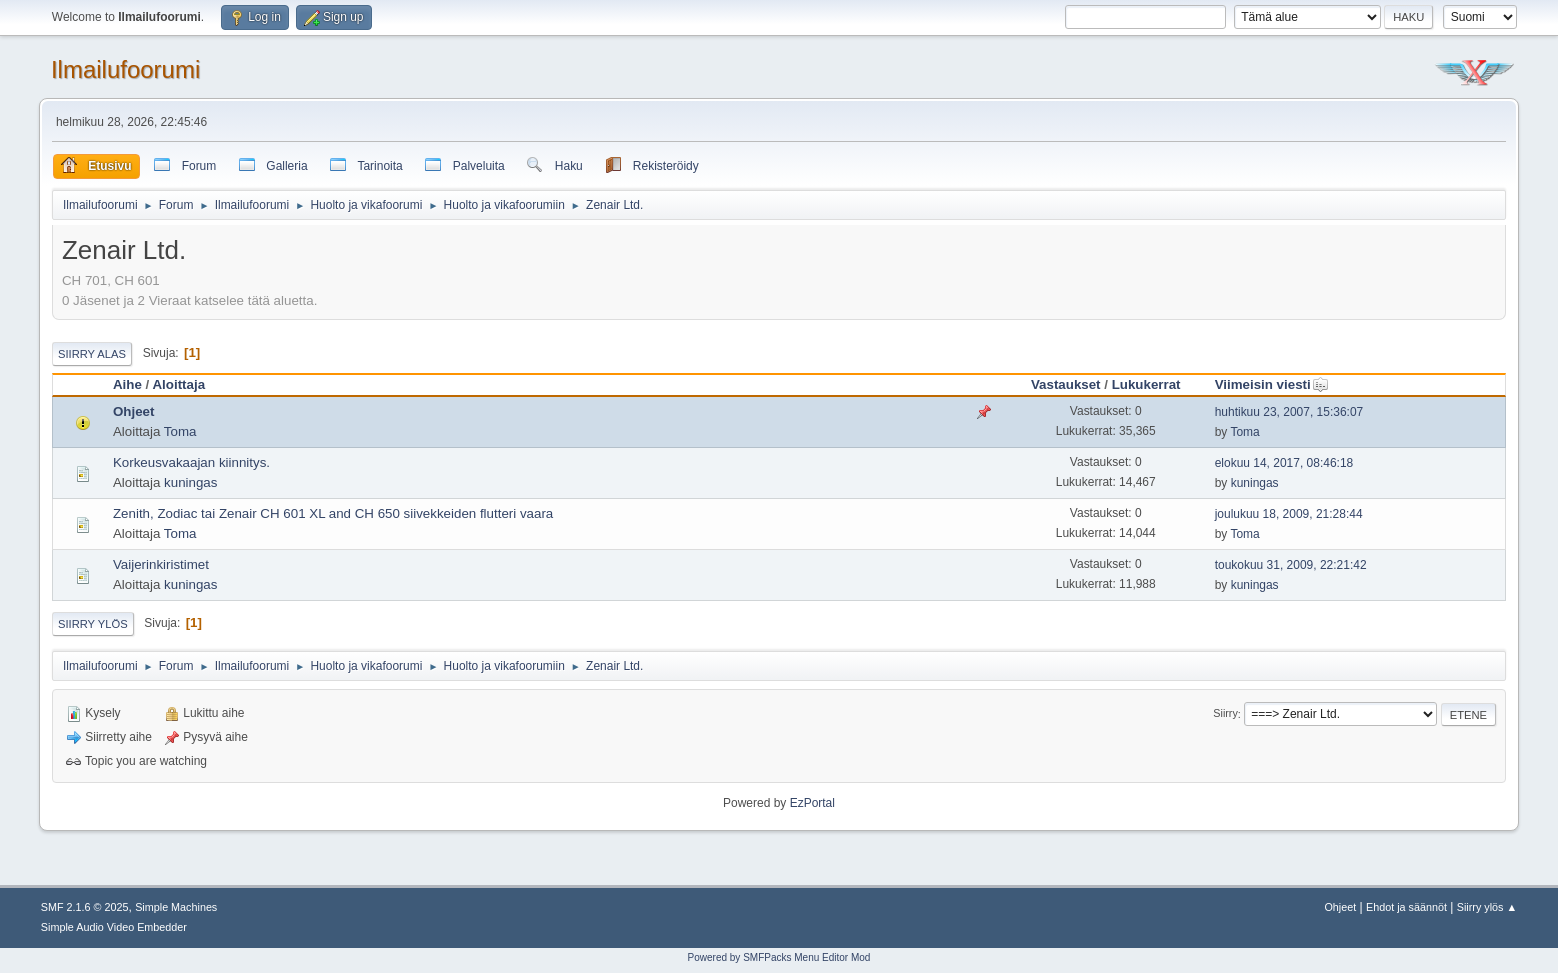 The height and width of the screenshot is (973, 1558). What do you see at coordinates (1289, 412) in the screenshot?
I see `huhtikuu 23, 2007, 15:36:07` at bounding box center [1289, 412].